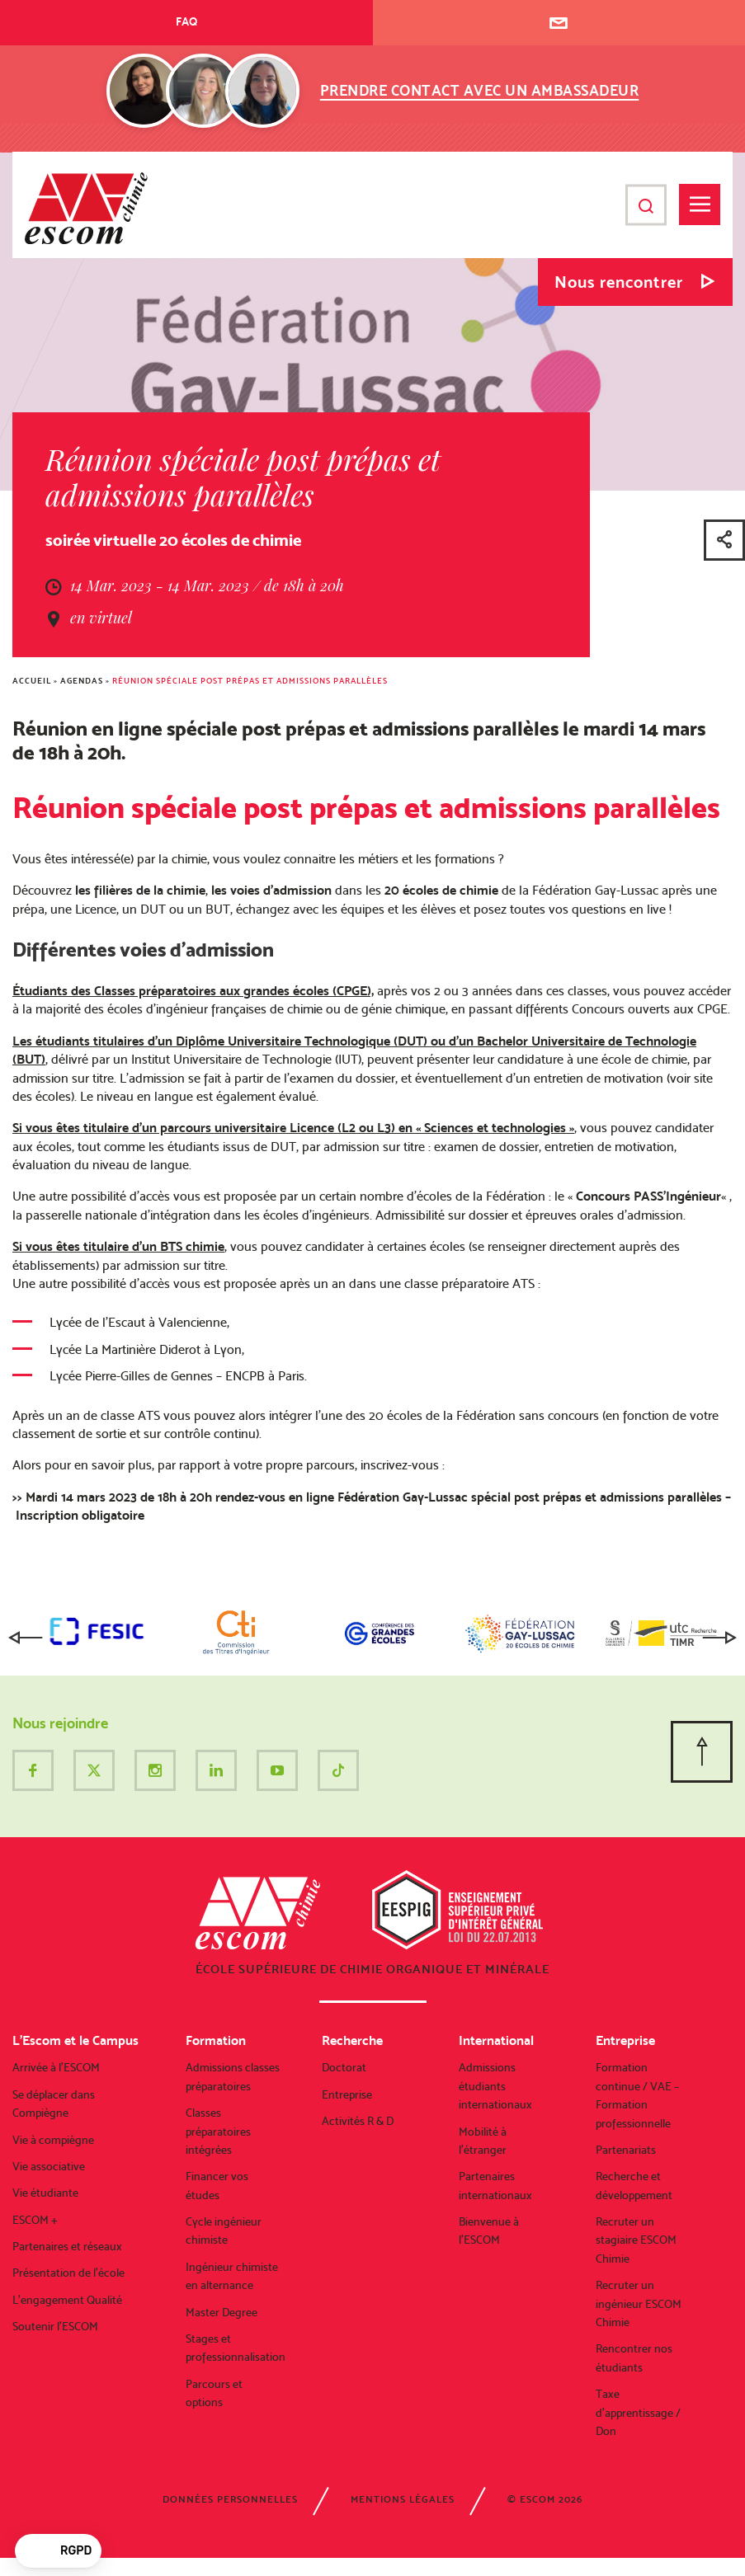  What do you see at coordinates (186, 21) in the screenshot?
I see `FAQ` at bounding box center [186, 21].